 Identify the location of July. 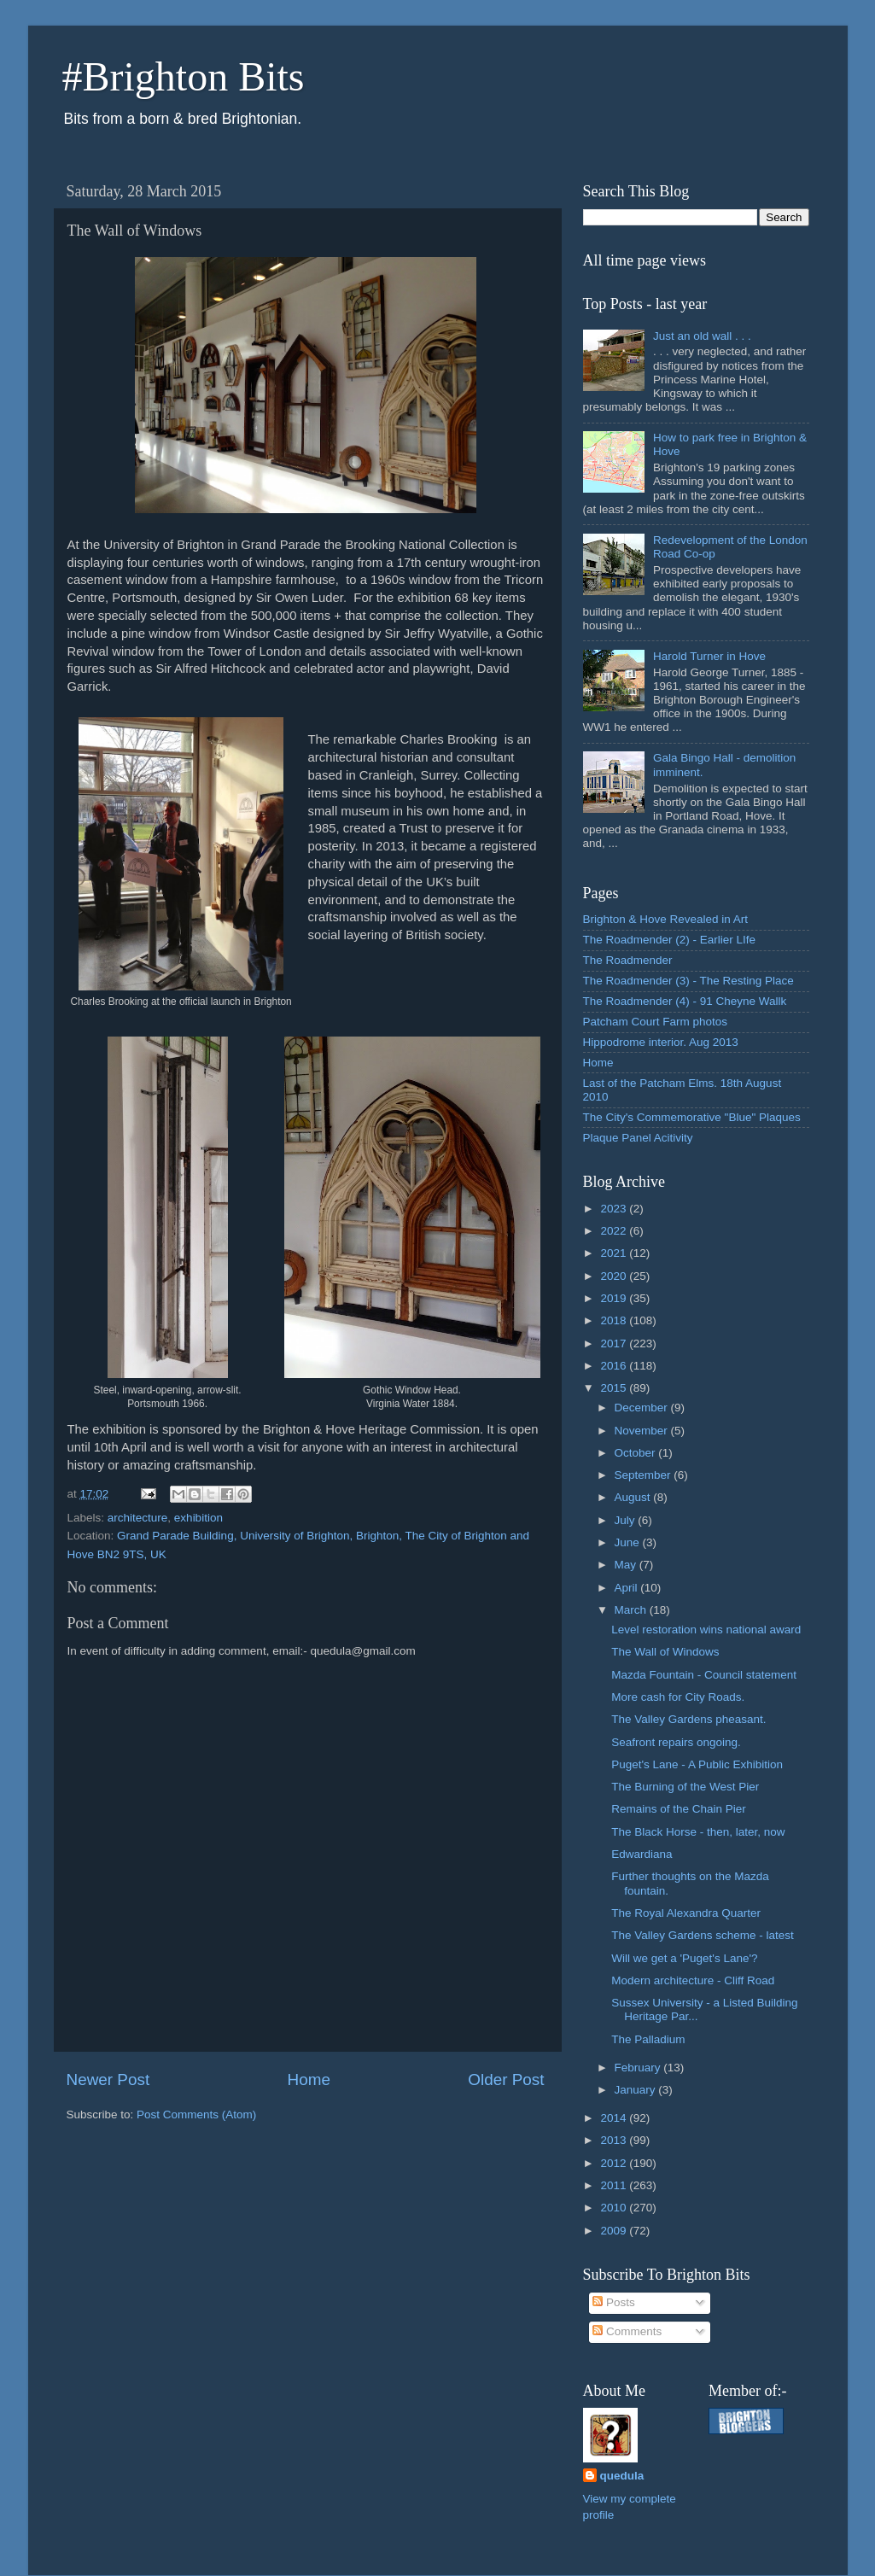
(627, 1520).